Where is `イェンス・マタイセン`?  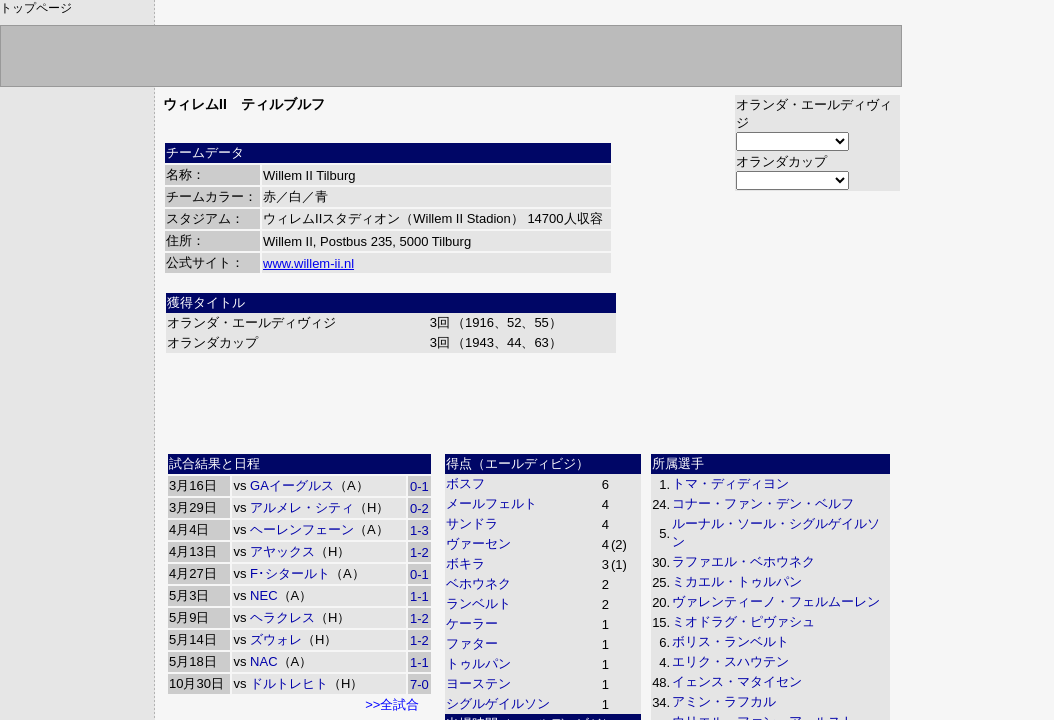
イェンス・マタイセン is located at coordinates (737, 681).